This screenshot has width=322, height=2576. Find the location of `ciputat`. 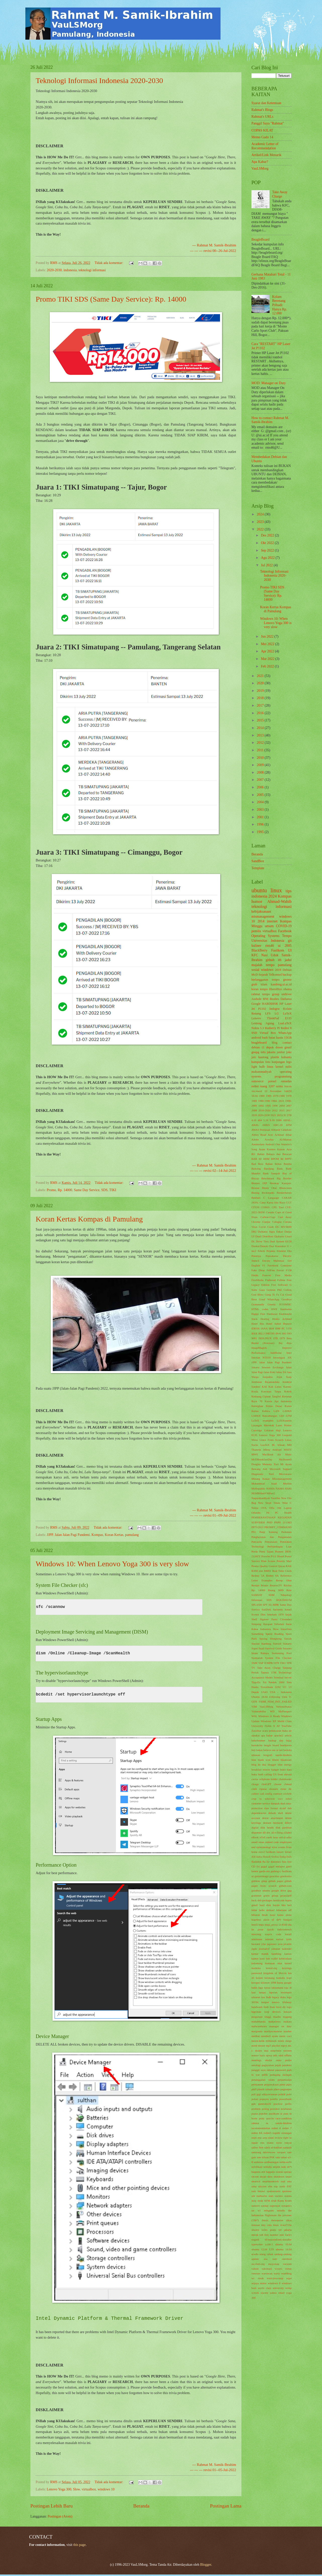

ciputat is located at coordinates (263, 1788).